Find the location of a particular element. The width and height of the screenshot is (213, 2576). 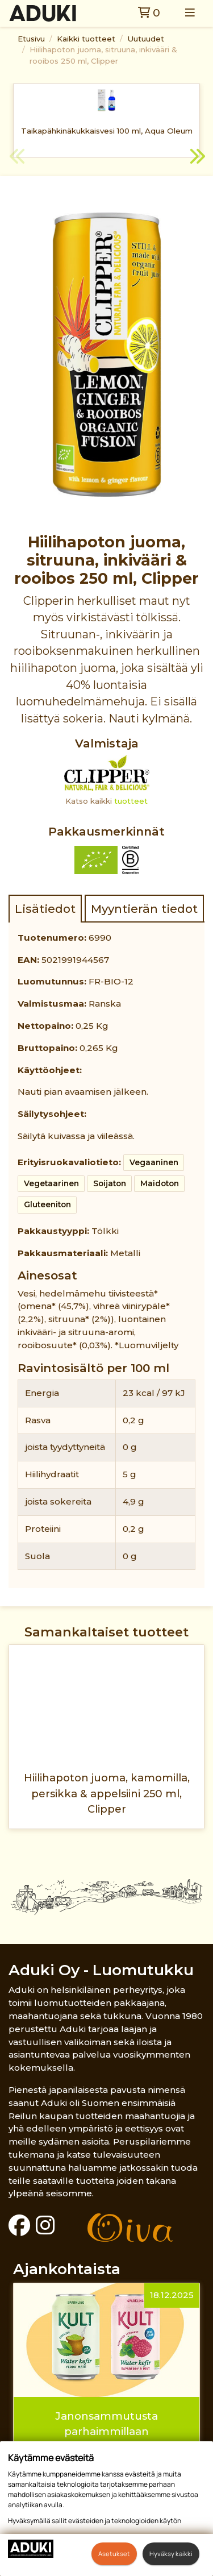

Uutuudet is located at coordinates (145, 38).